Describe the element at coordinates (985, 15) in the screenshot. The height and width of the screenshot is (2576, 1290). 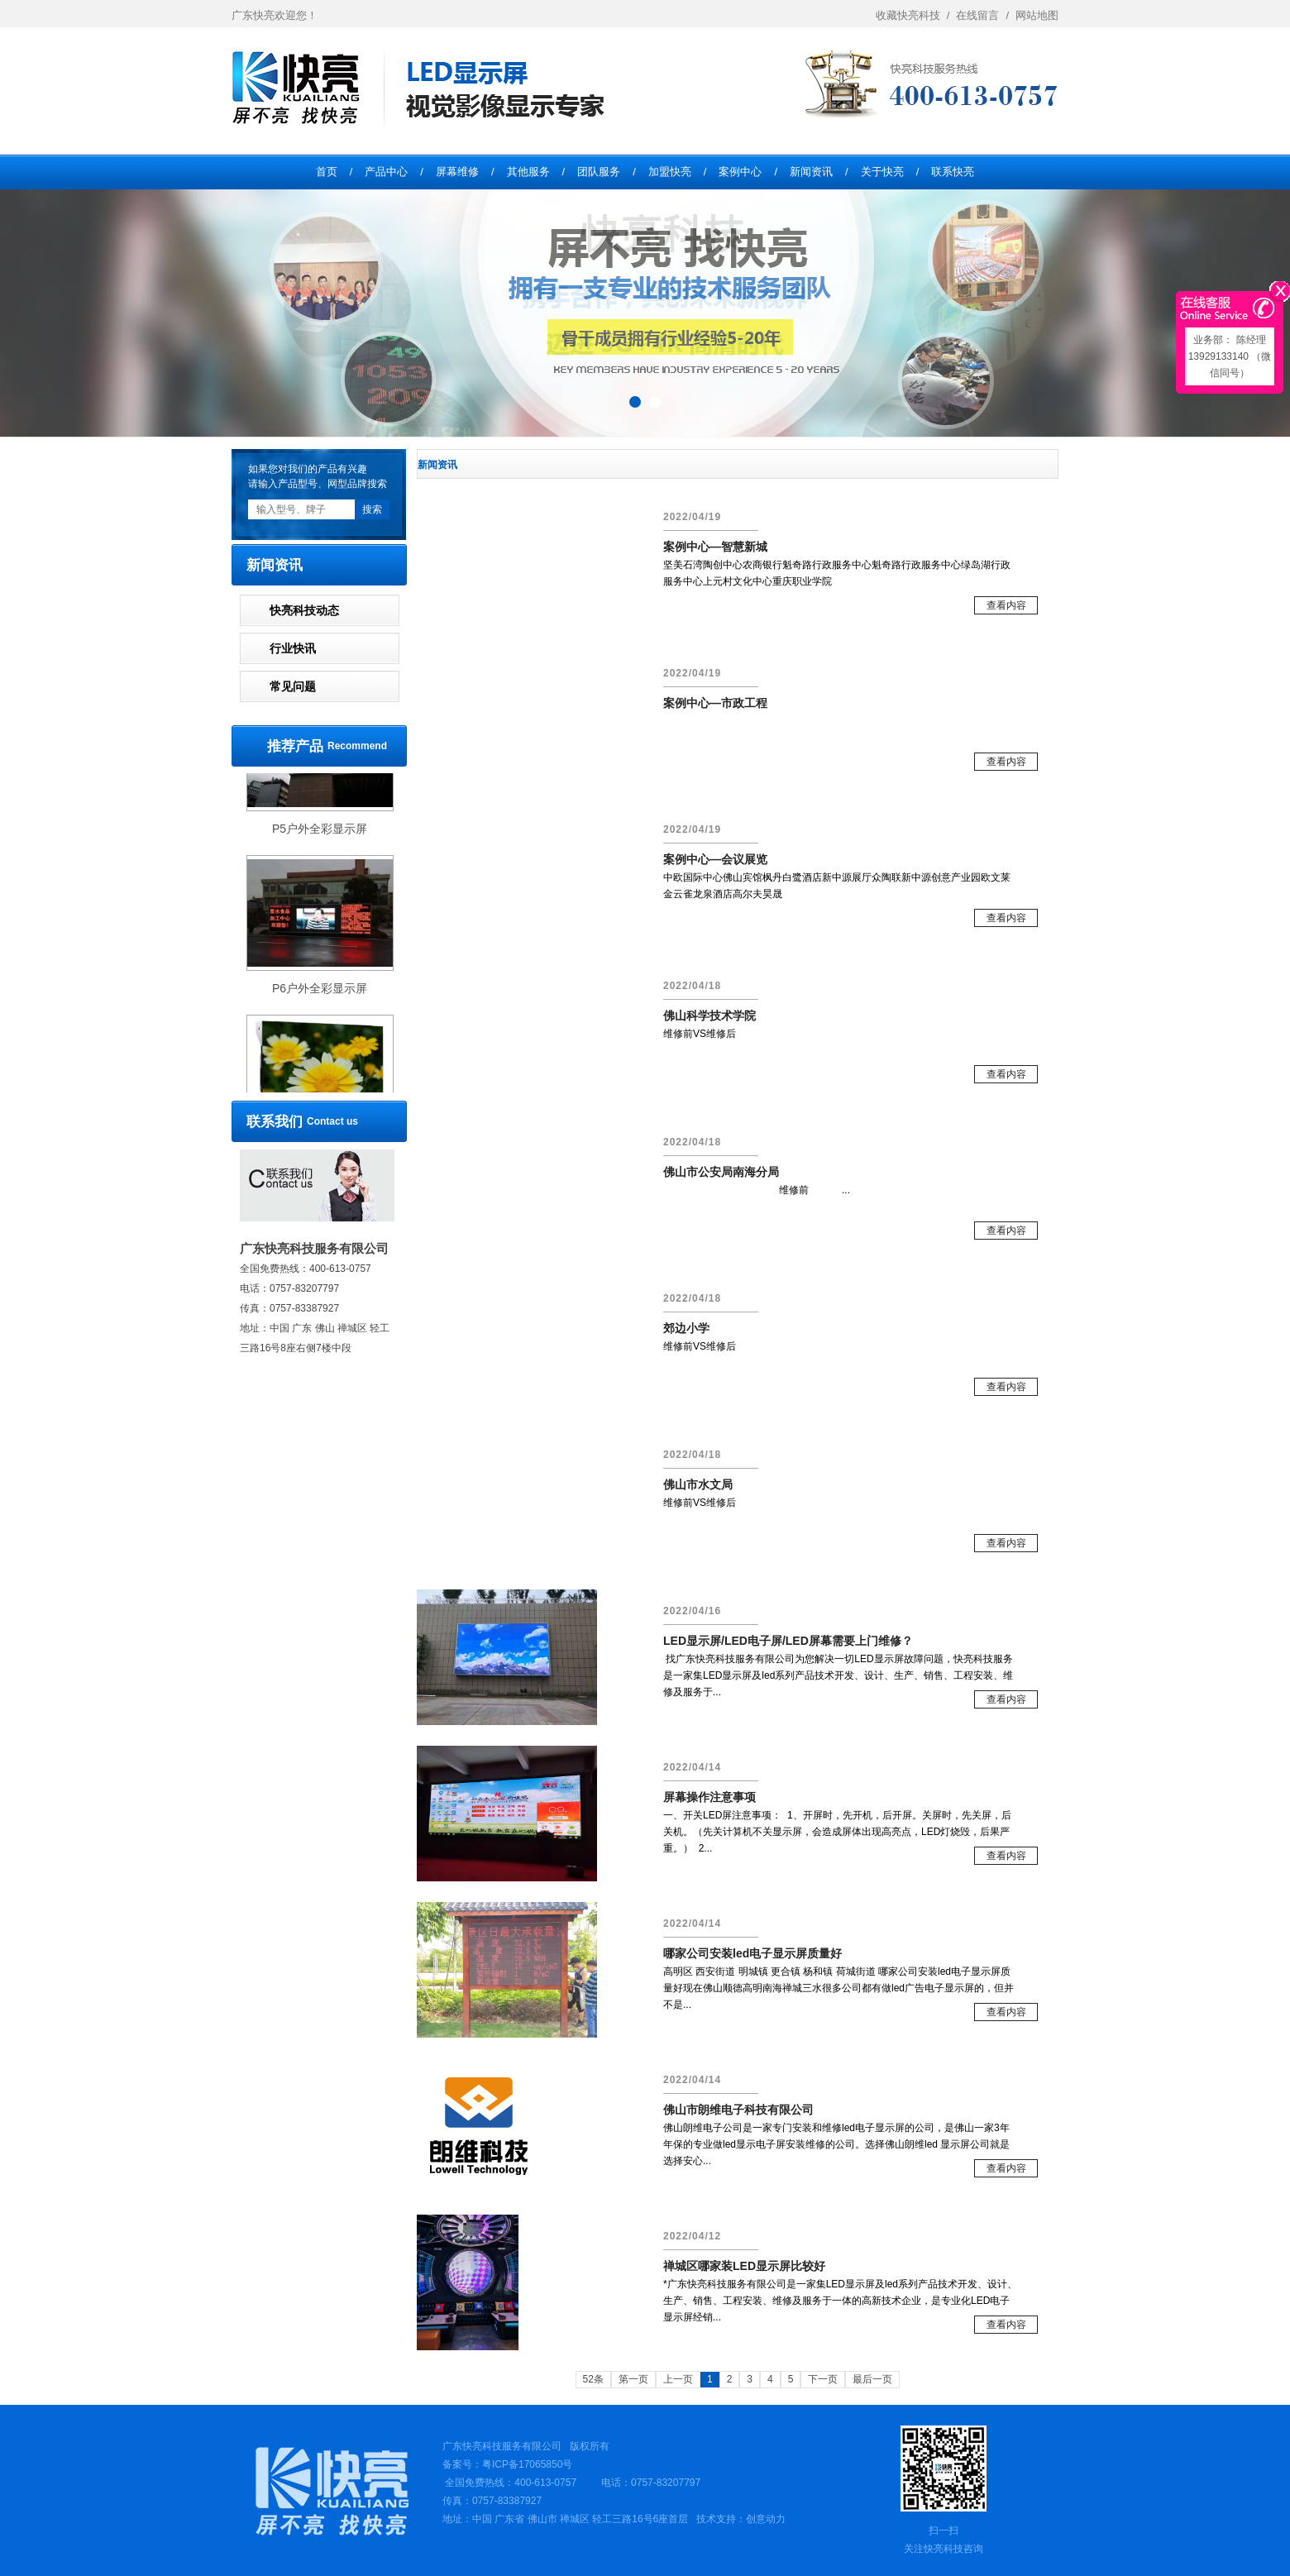
I see `在线留言` at that location.